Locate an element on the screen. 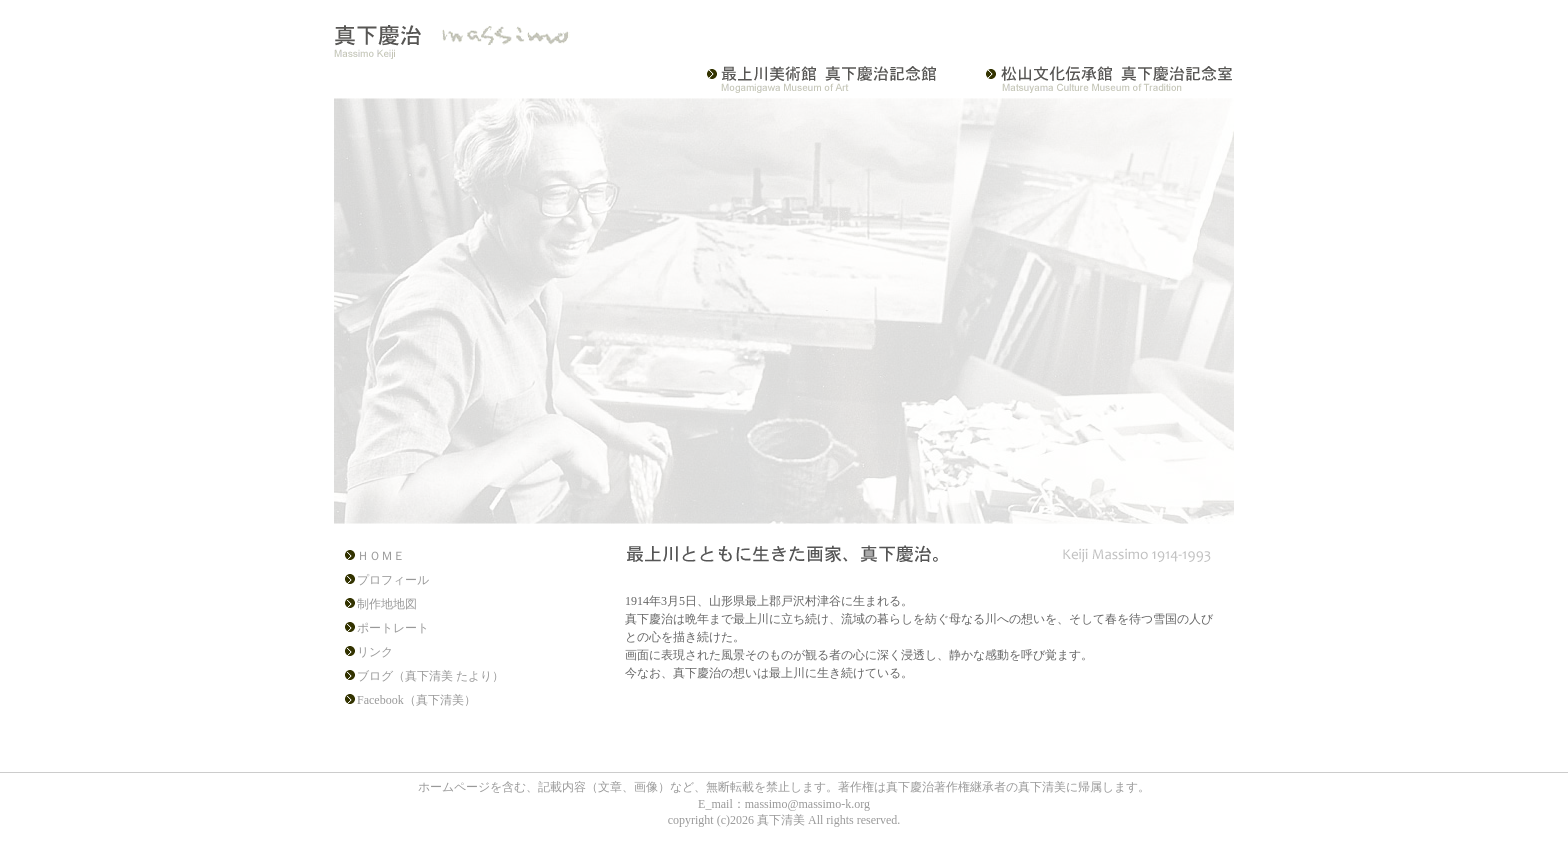 The height and width of the screenshot is (847, 1568). massimo@massimo-k.org is located at coordinates (807, 804).